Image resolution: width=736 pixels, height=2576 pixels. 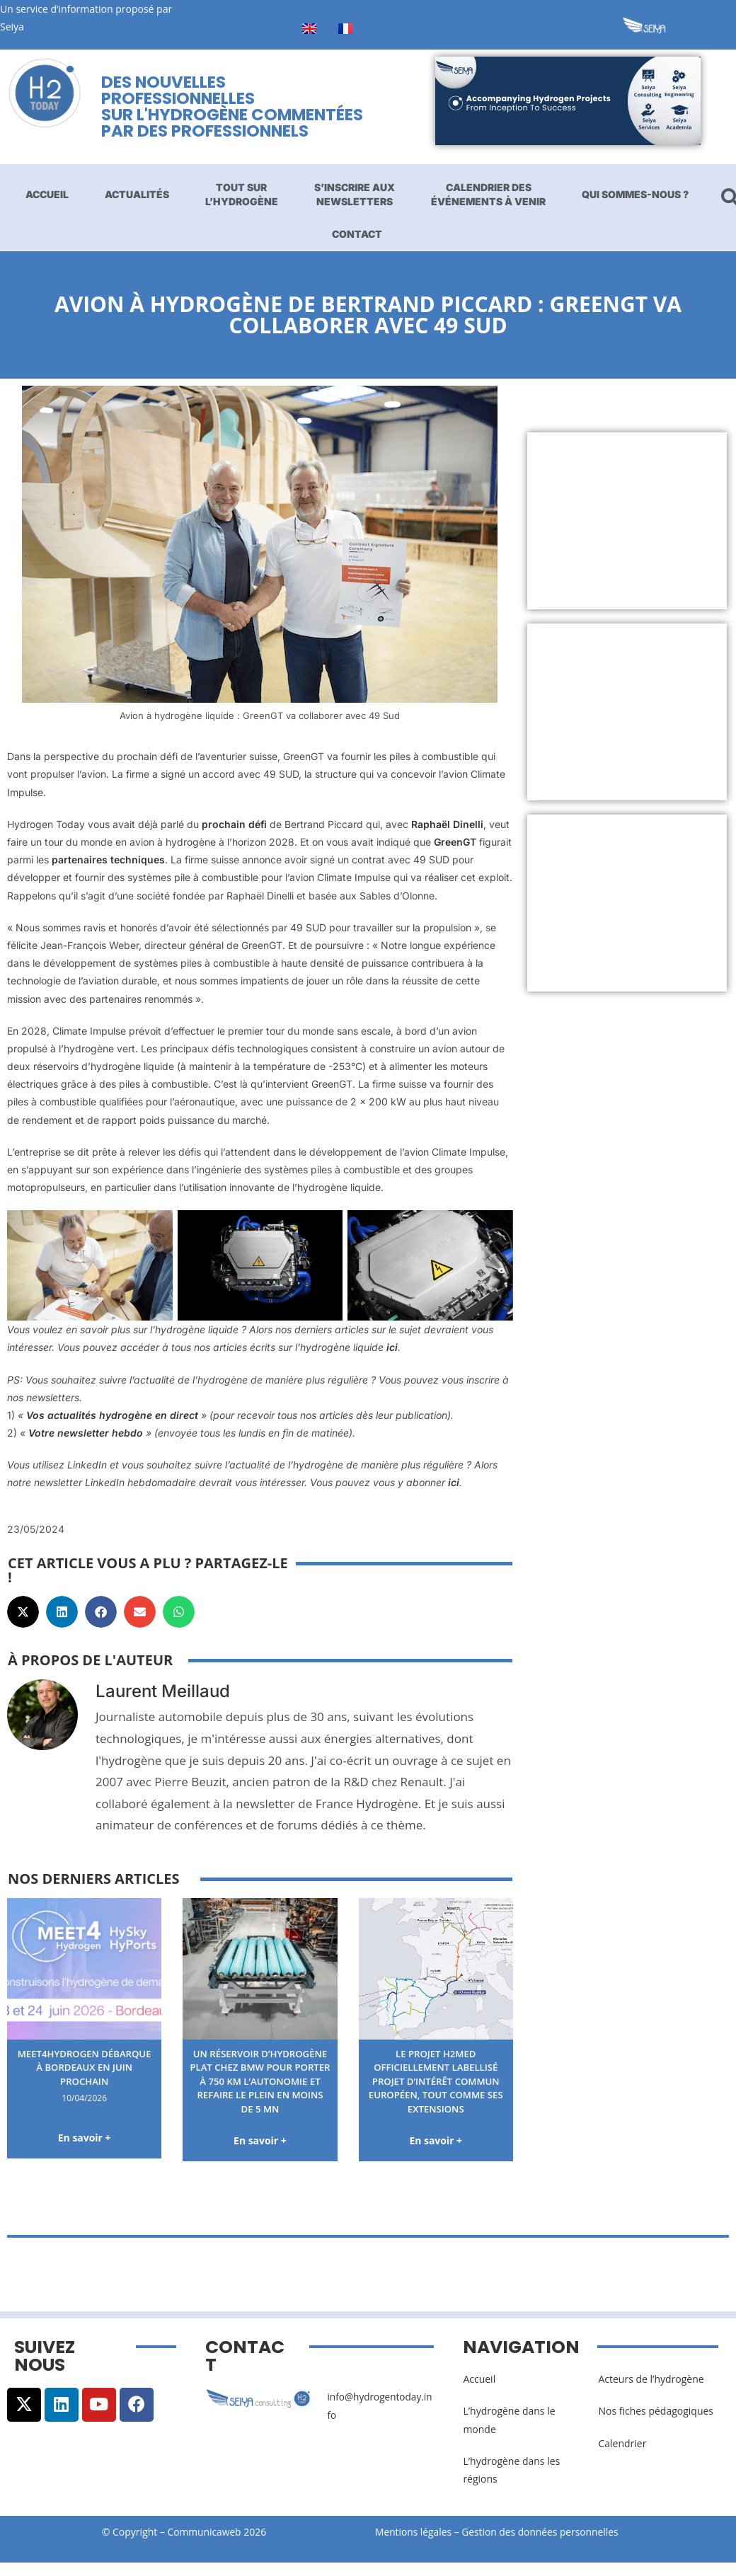 I want to click on Contact, so click(x=357, y=234).